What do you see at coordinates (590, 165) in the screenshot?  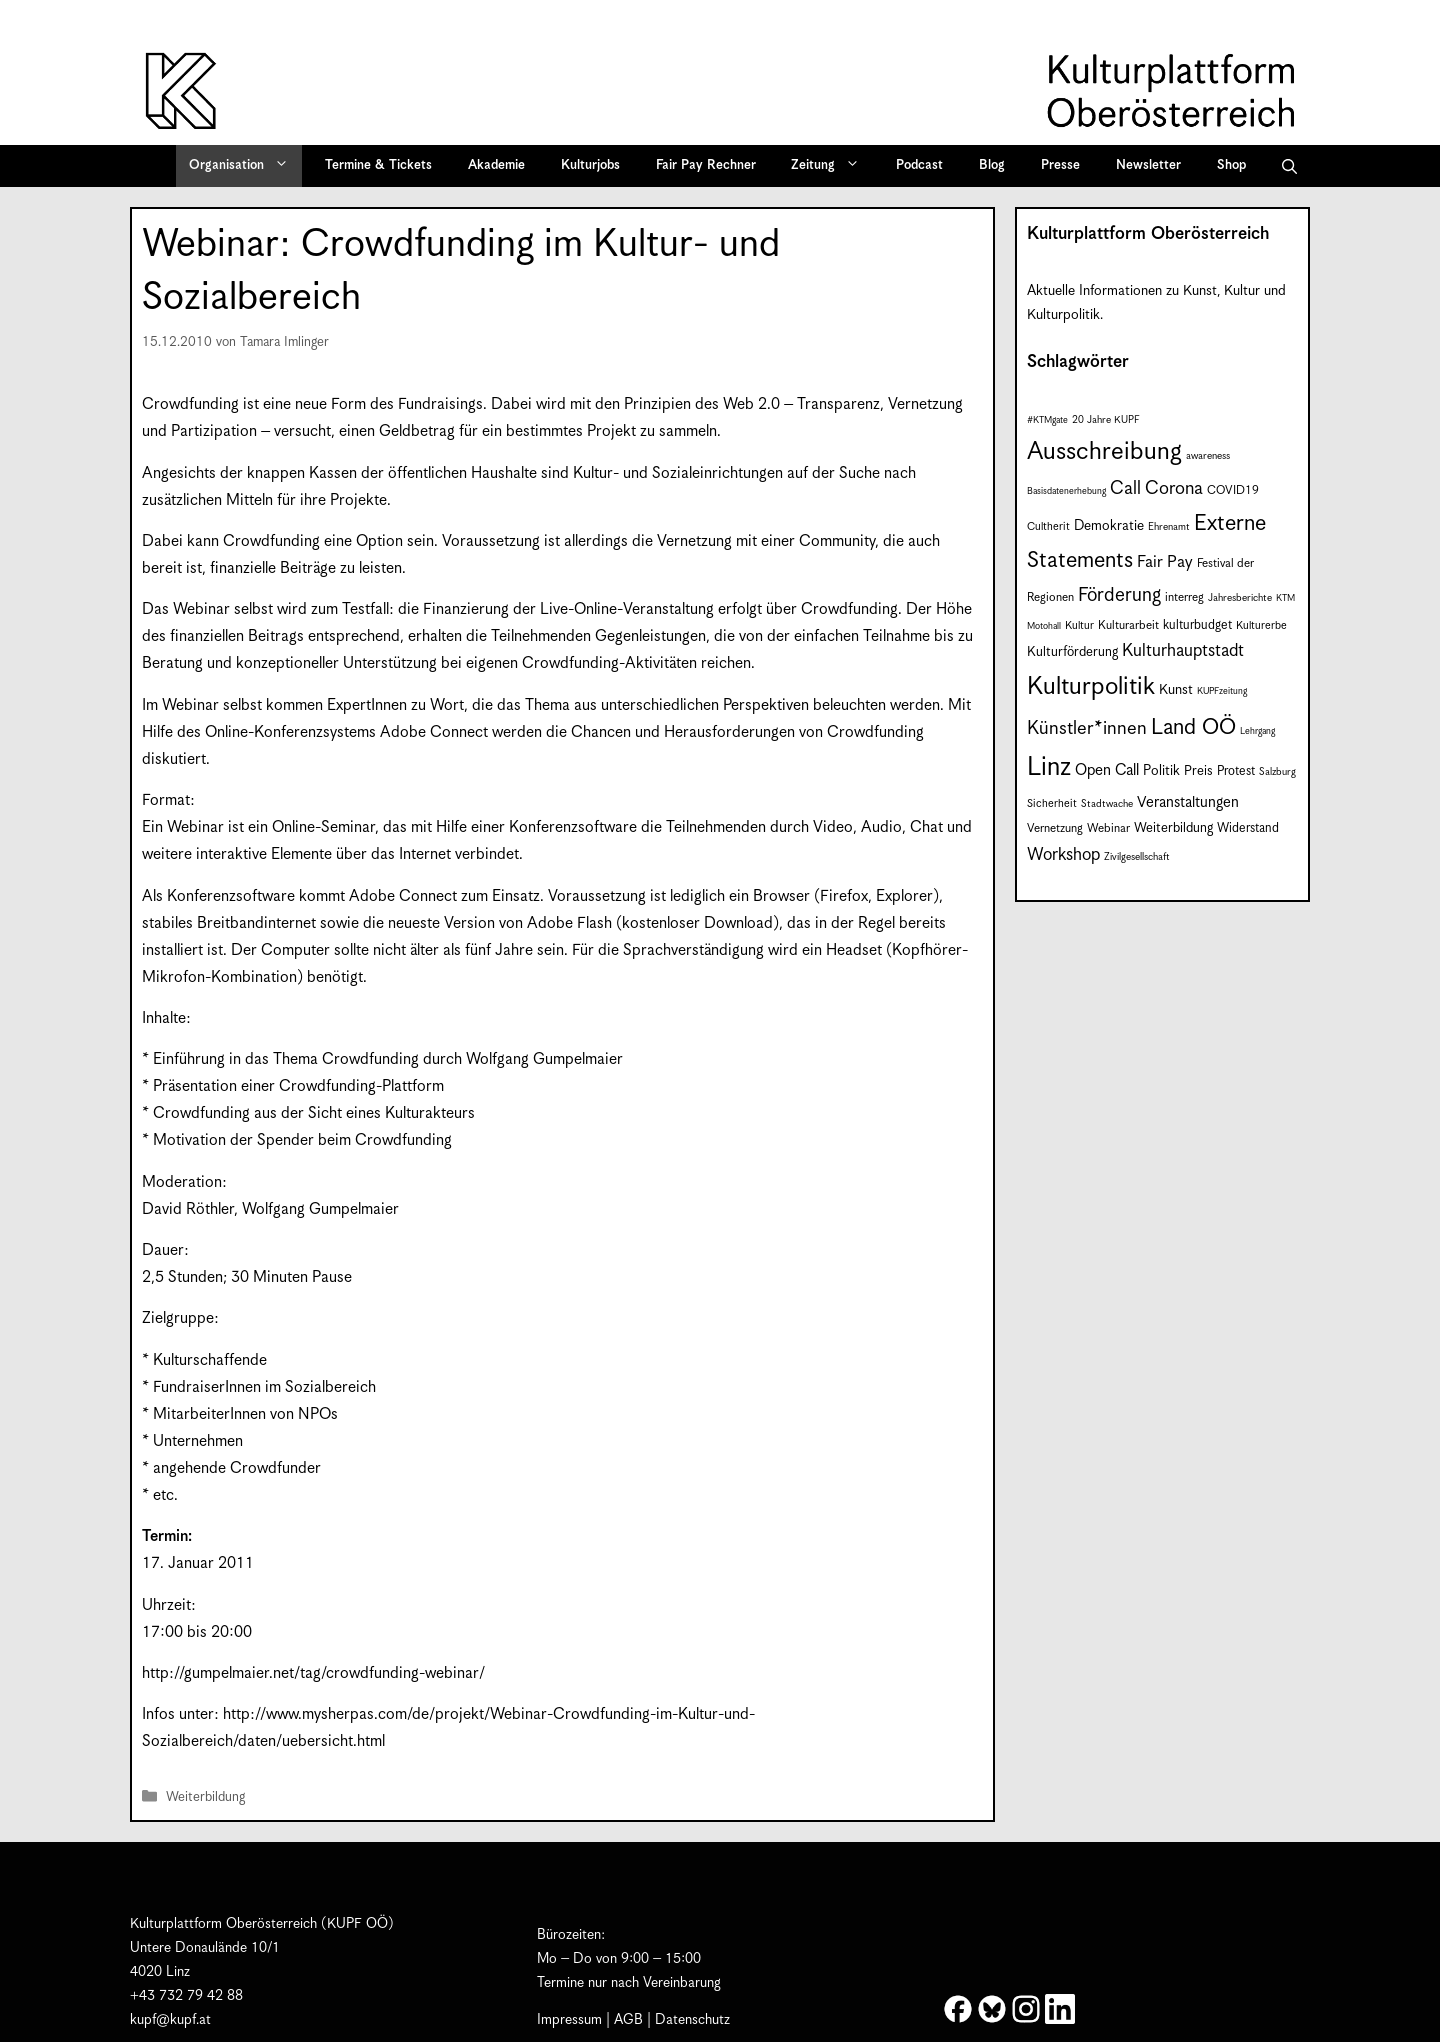 I see `Kulturjobs` at bounding box center [590, 165].